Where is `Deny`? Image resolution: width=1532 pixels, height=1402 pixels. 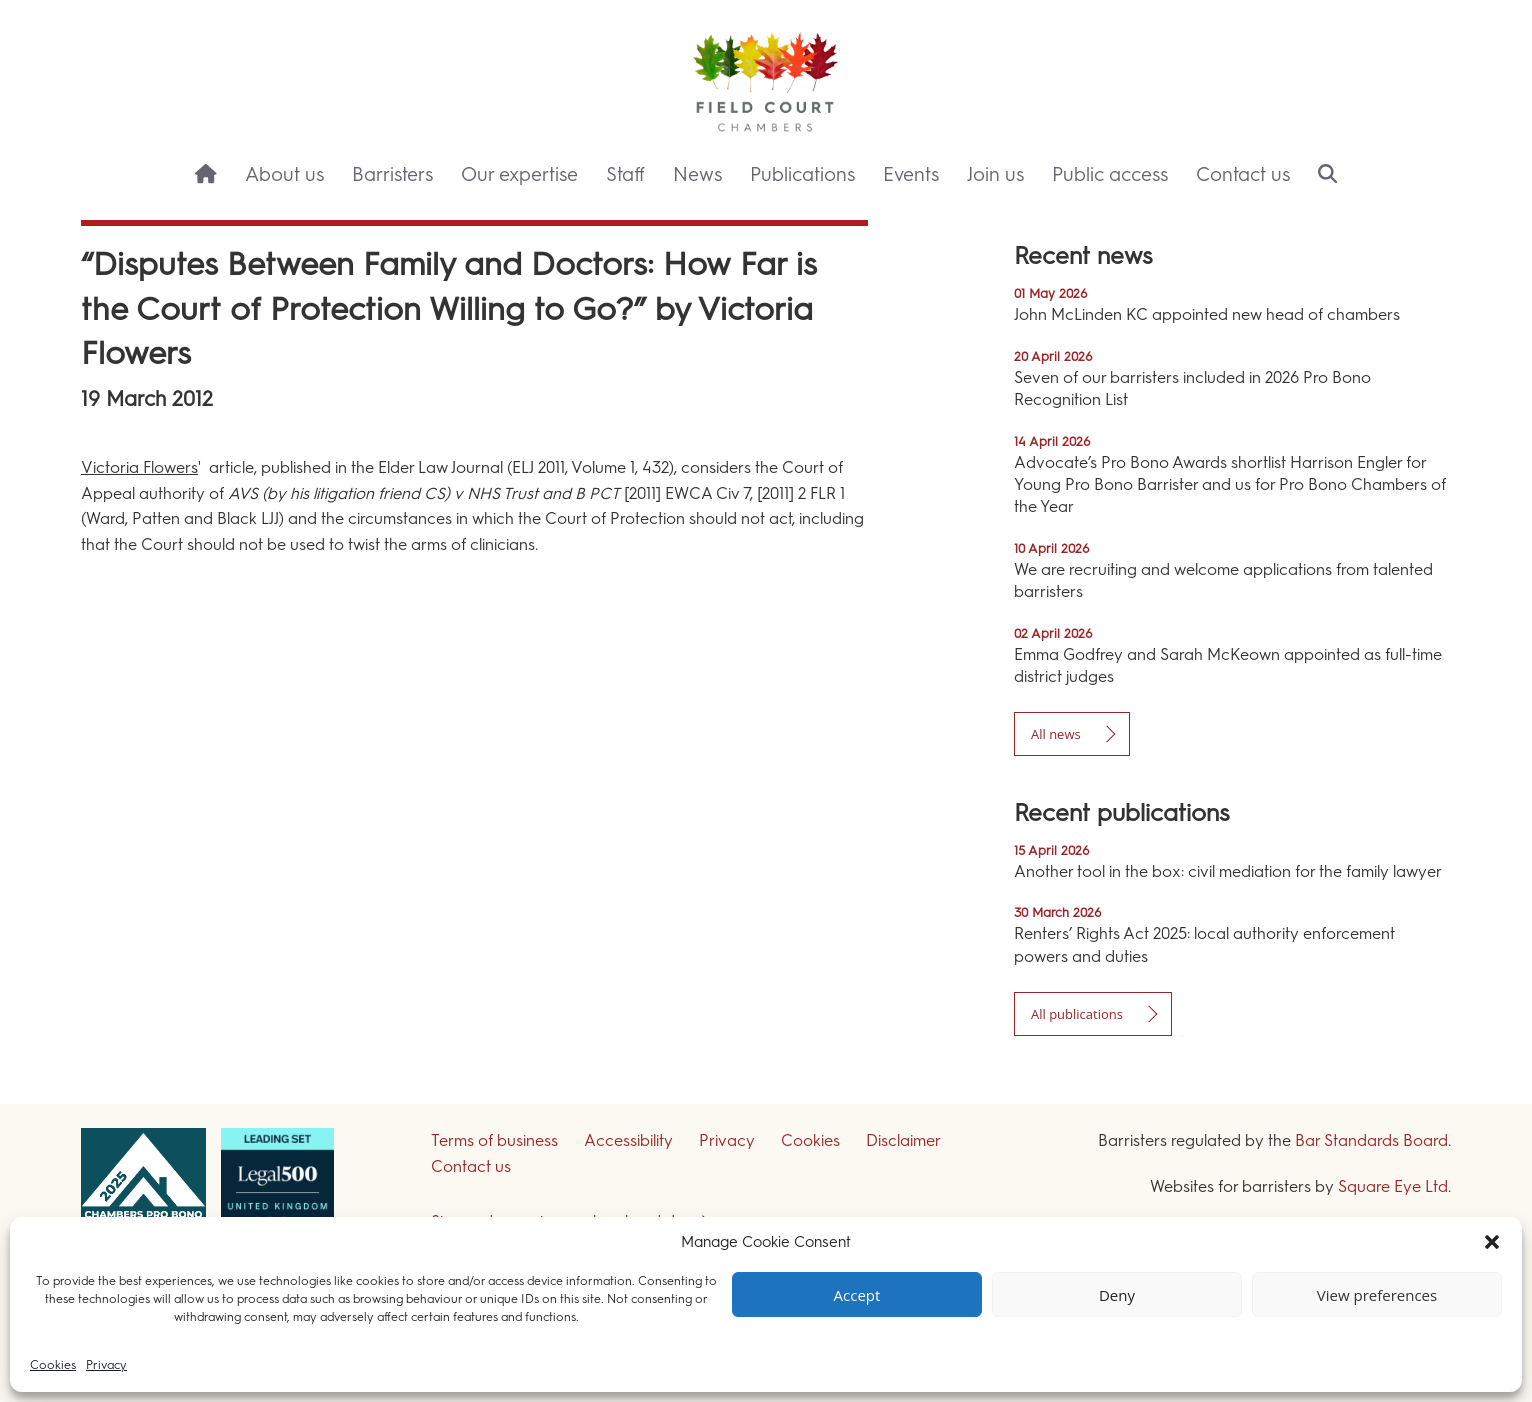
Deny is located at coordinates (1117, 1295).